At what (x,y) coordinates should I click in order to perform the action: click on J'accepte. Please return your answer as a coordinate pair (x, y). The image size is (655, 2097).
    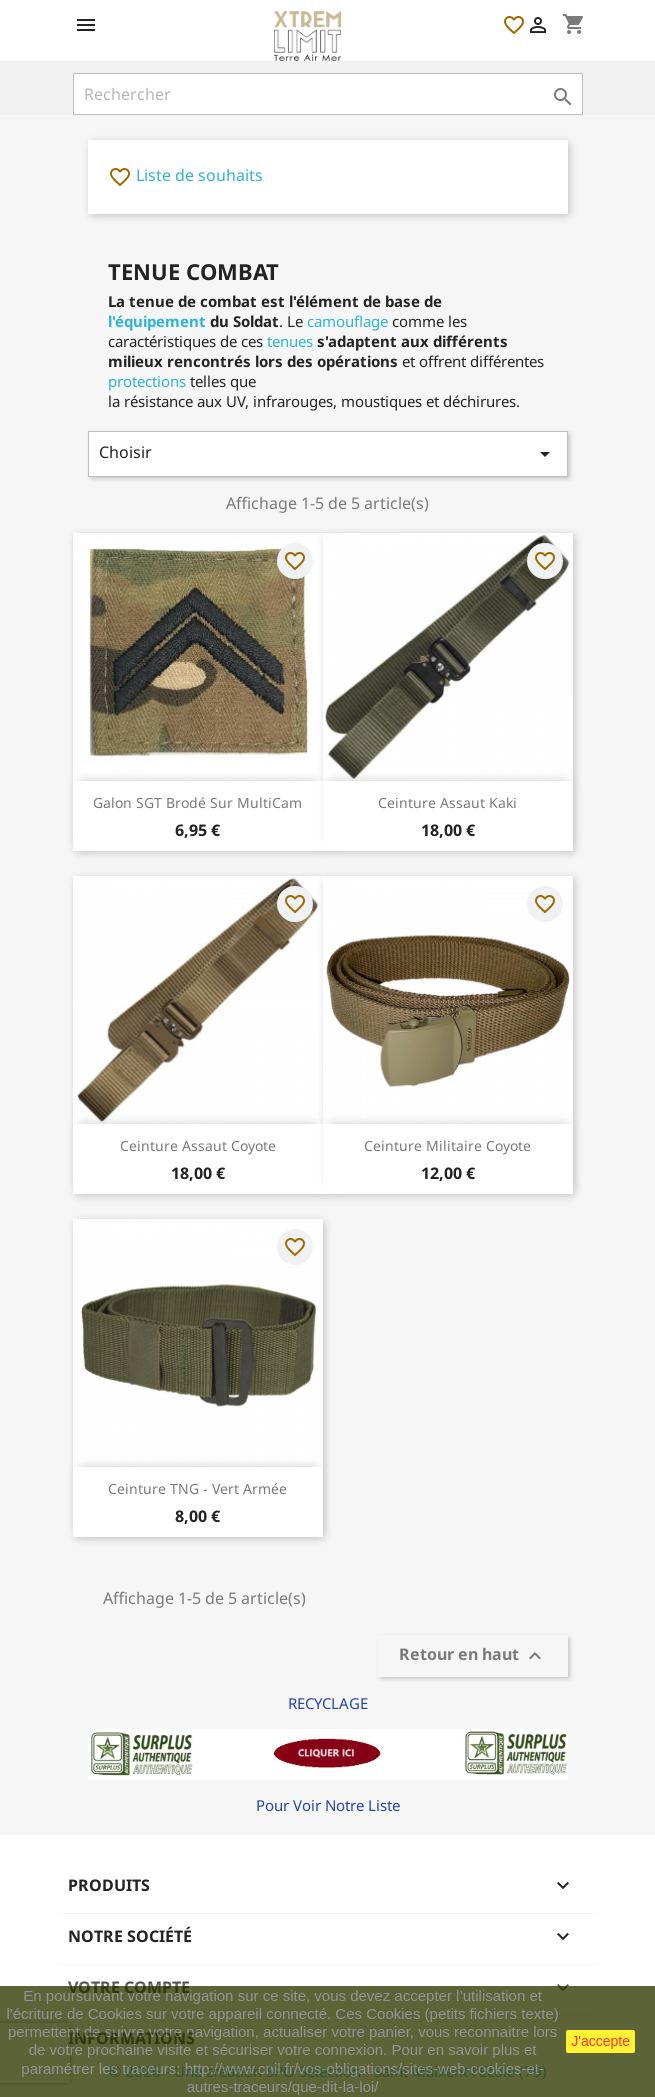
    Looking at the image, I should click on (600, 2041).